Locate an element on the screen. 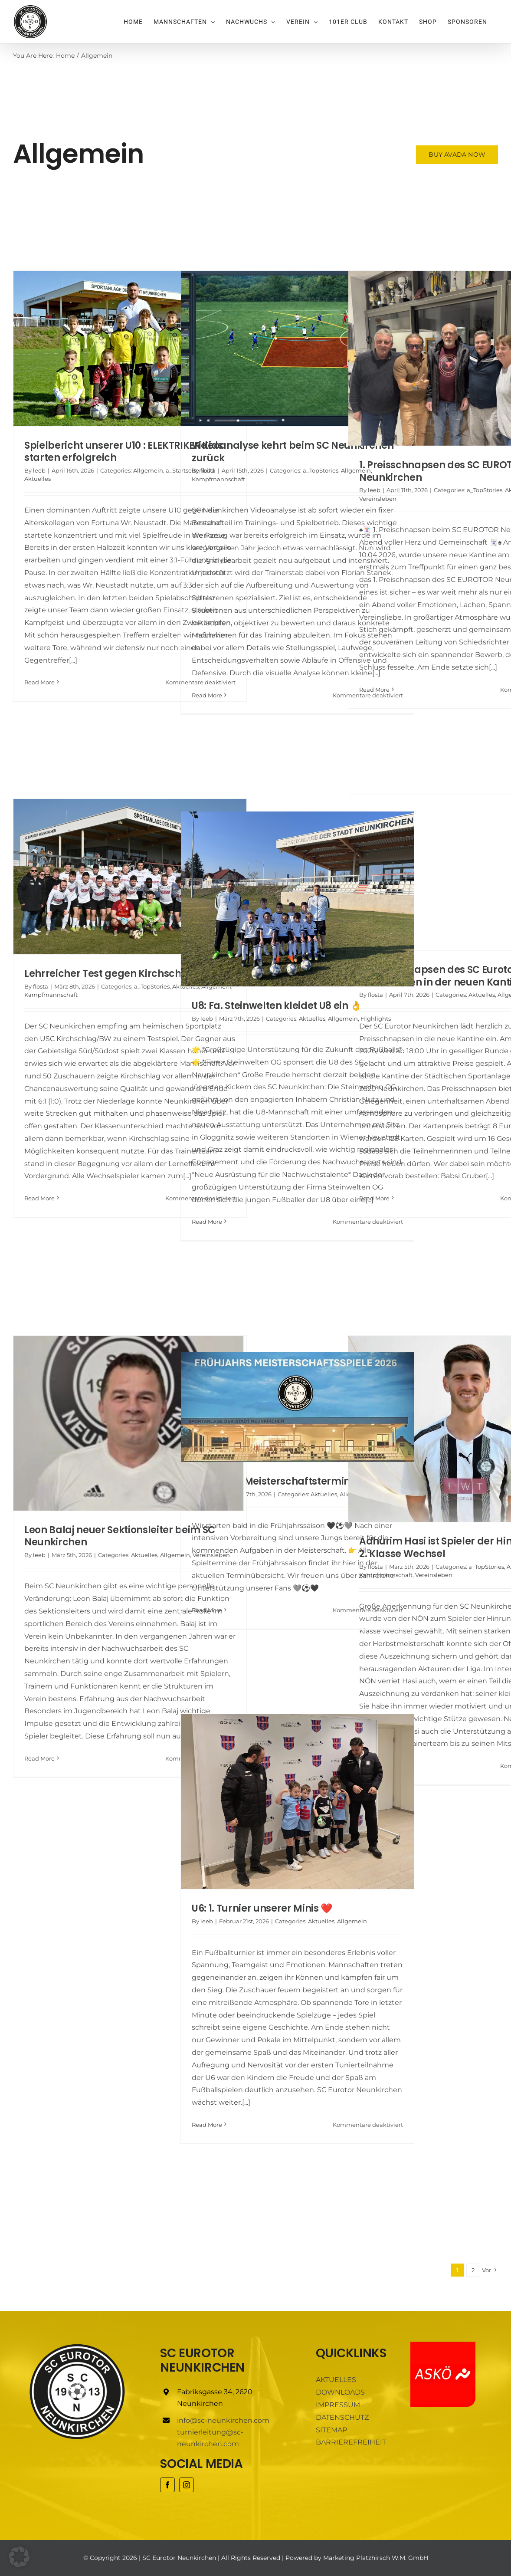  Highlights is located at coordinates (375, 1018).